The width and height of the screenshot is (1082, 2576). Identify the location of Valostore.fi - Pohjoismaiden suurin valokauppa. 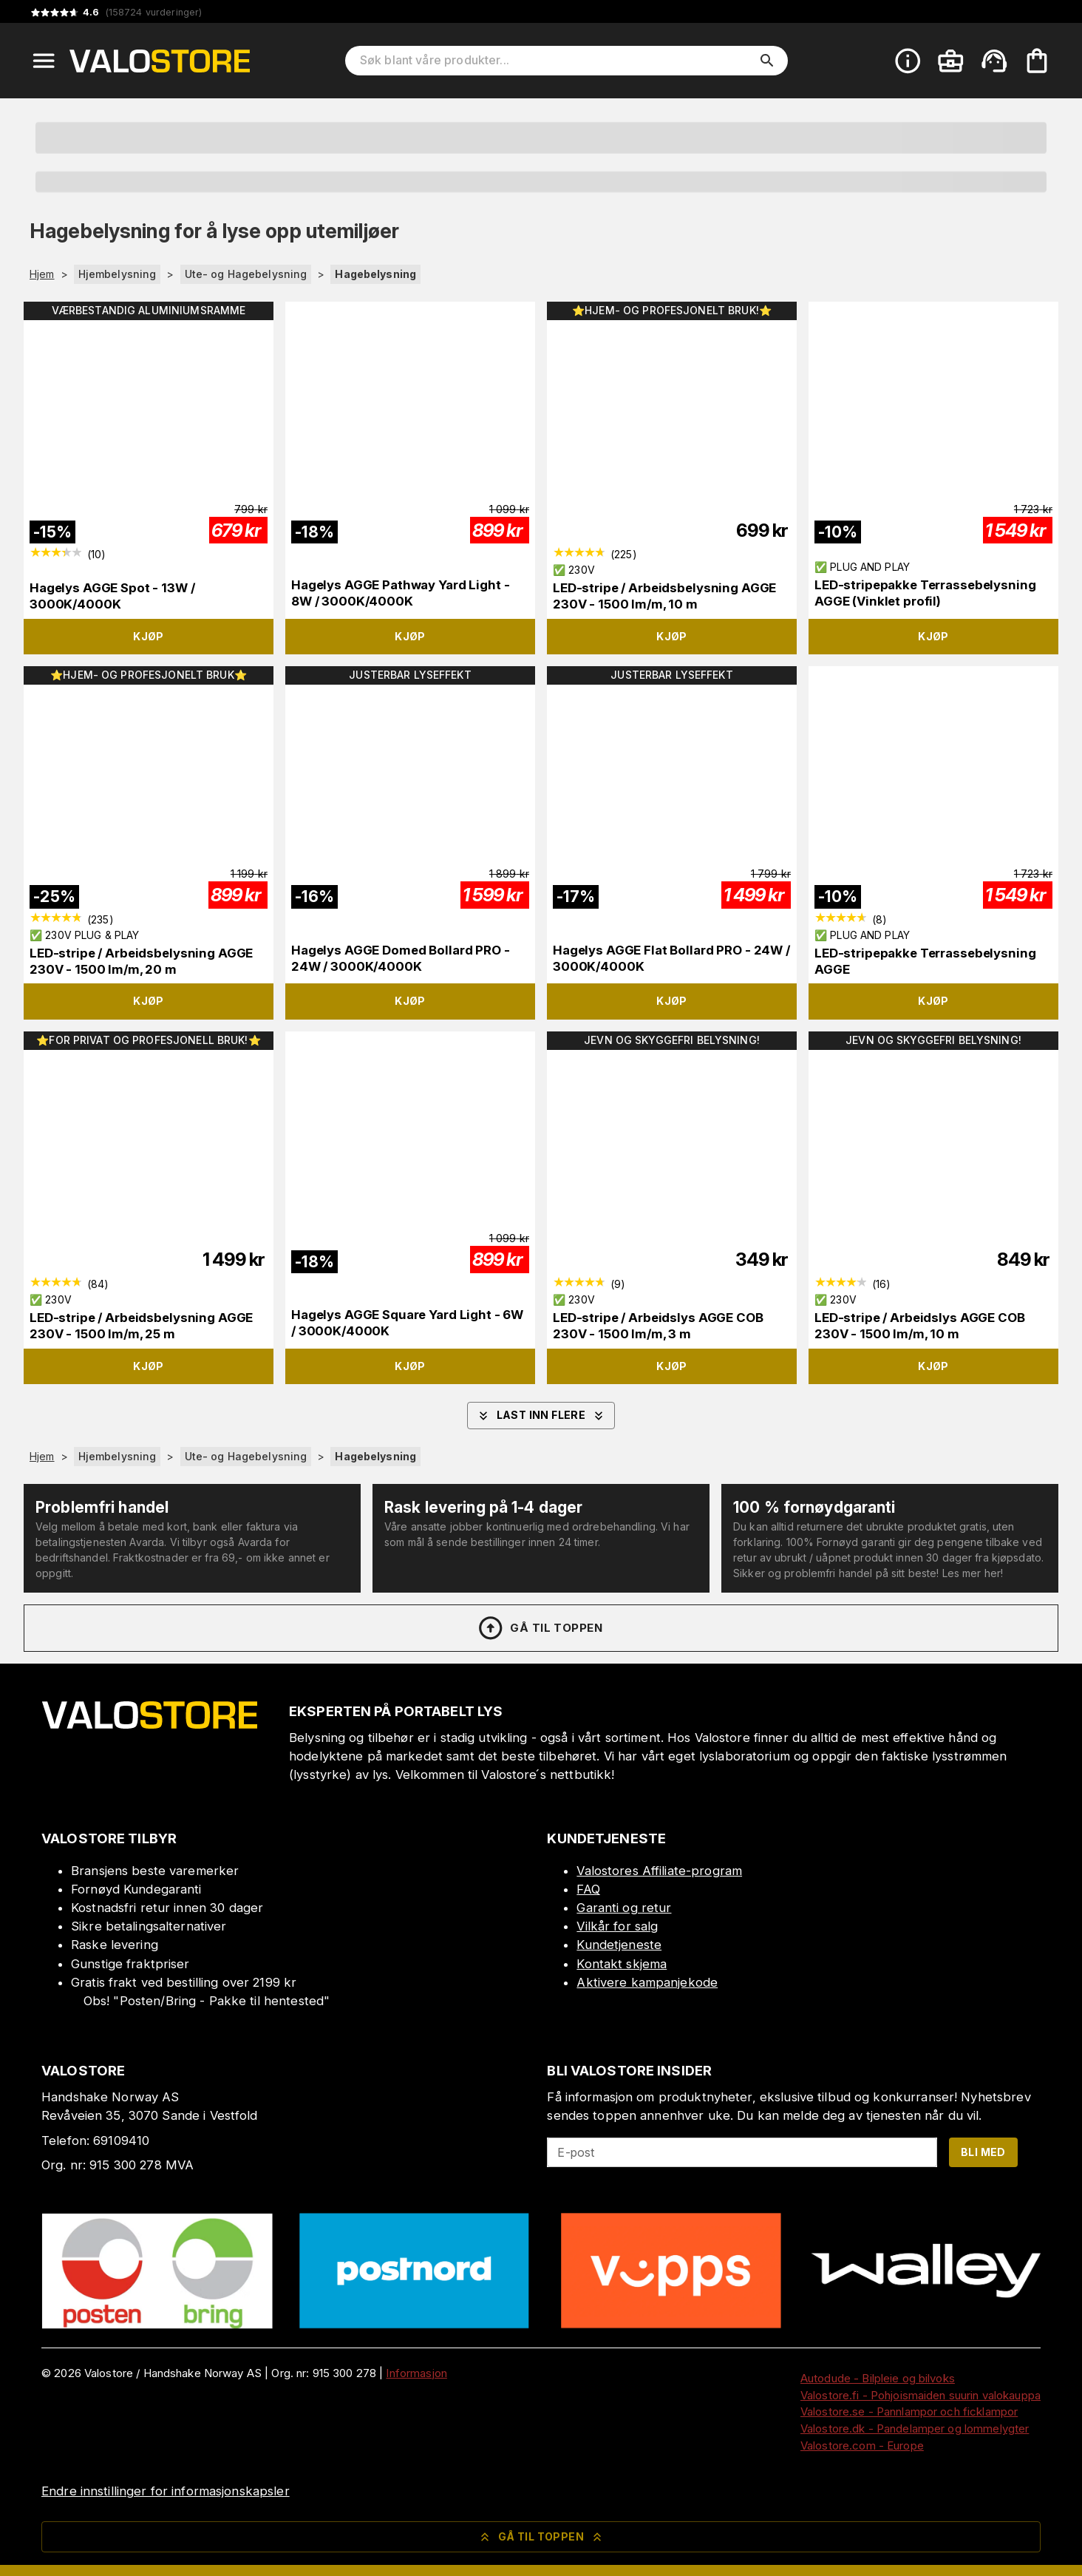
(920, 2395).